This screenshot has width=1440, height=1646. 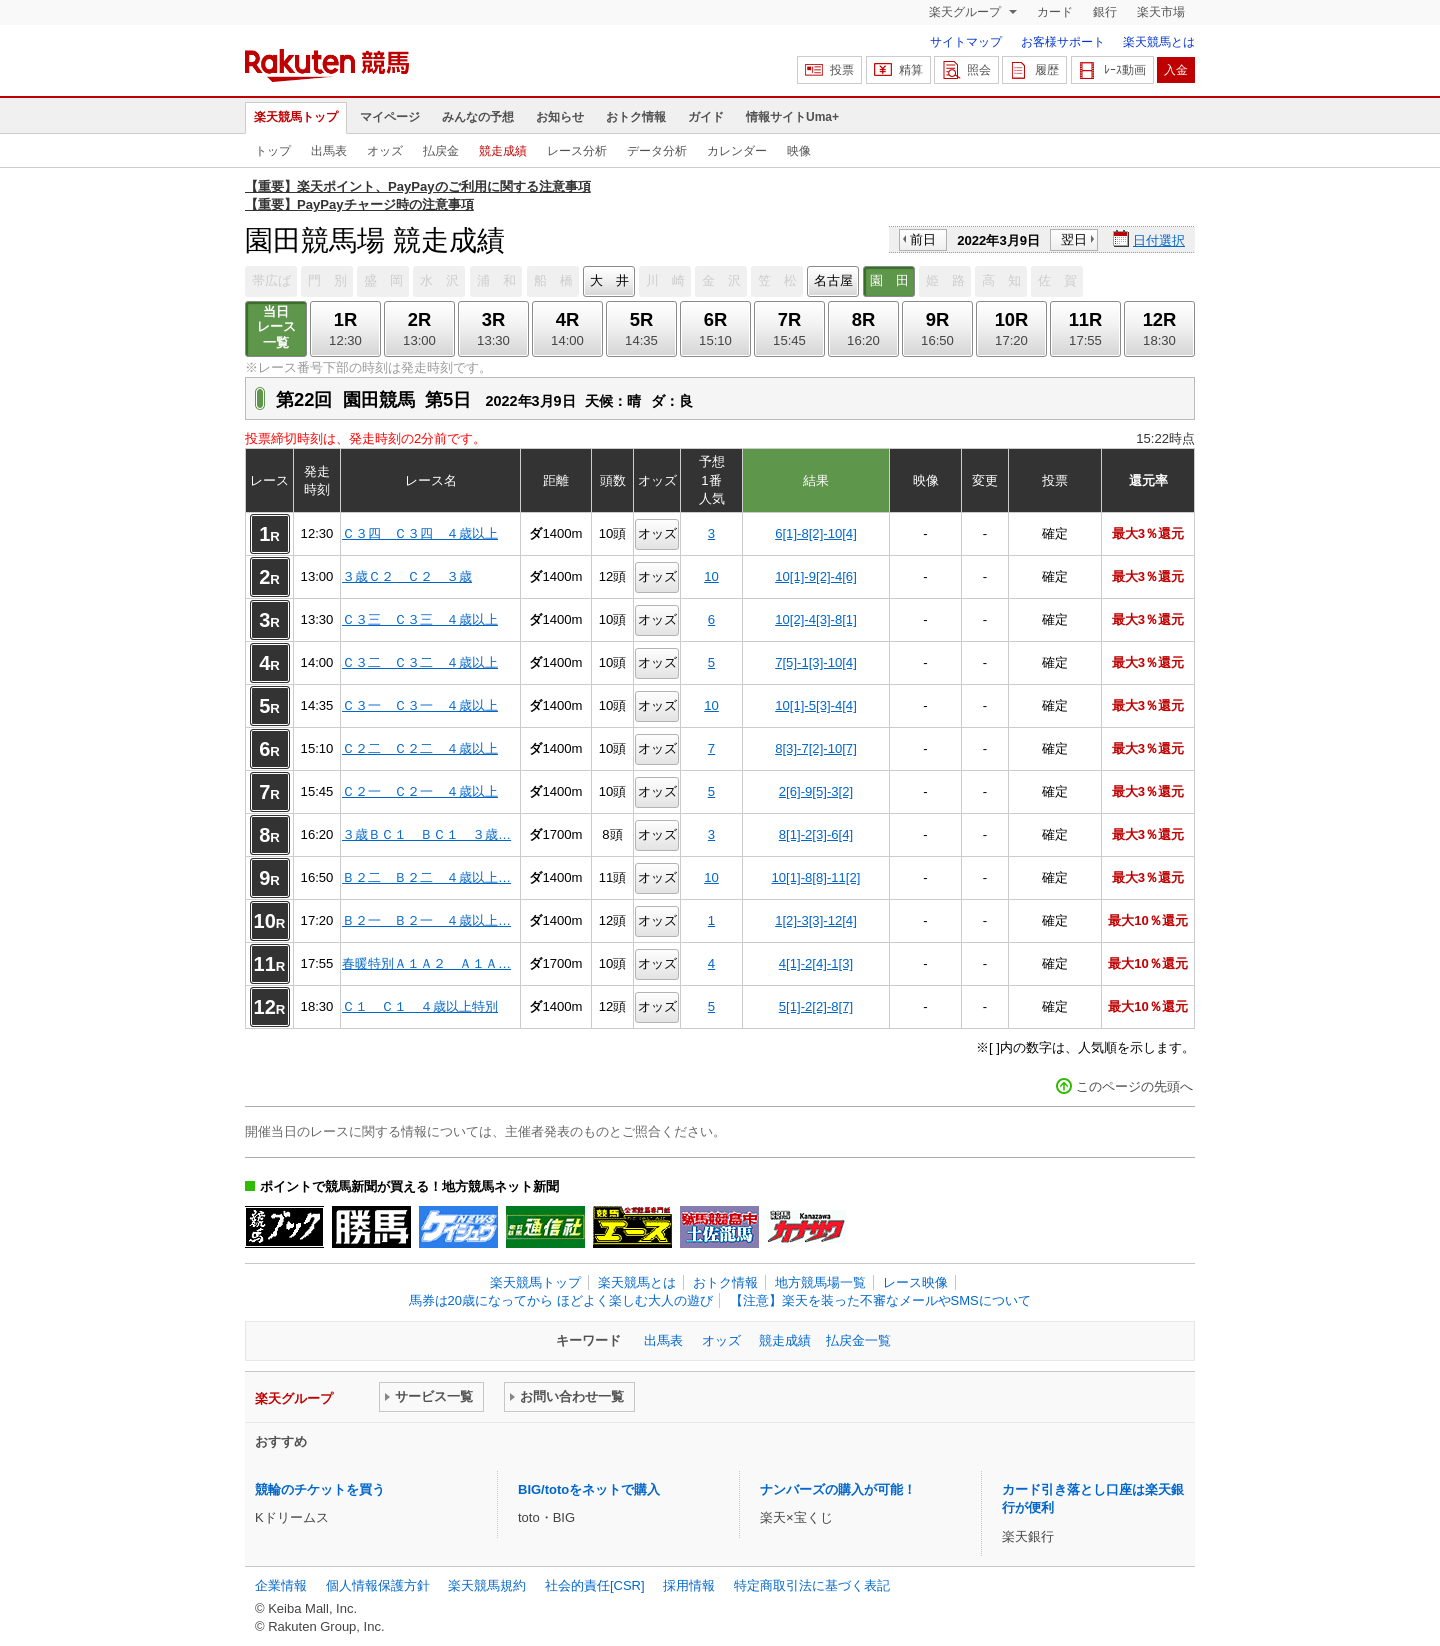 What do you see at coordinates (577, 151) in the screenshot?
I see `レース分析` at bounding box center [577, 151].